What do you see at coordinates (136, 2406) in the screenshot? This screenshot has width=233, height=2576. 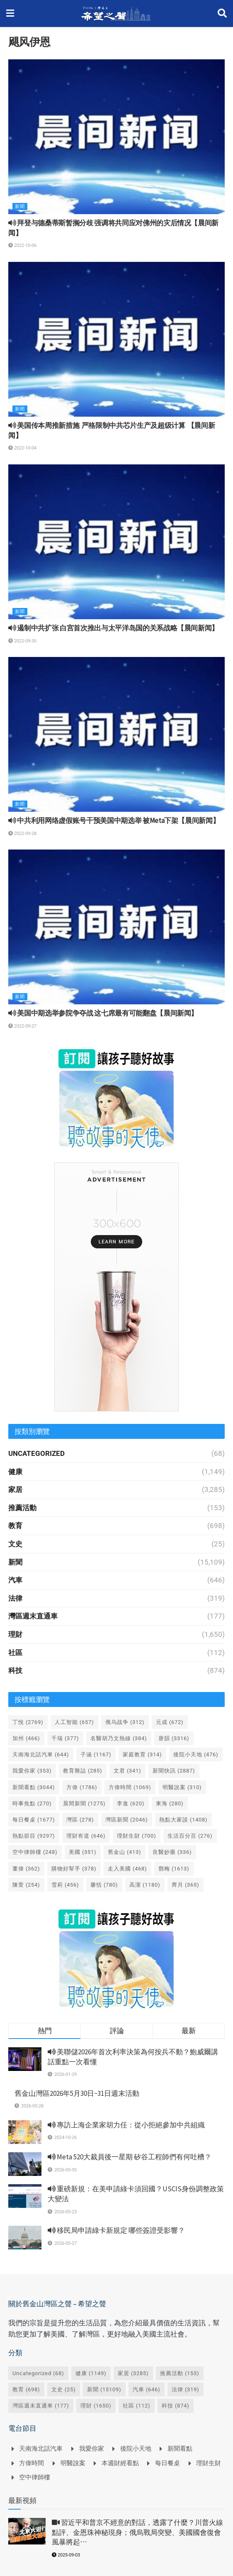 I see `社區 [社區 (112 個項目)]` at bounding box center [136, 2406].